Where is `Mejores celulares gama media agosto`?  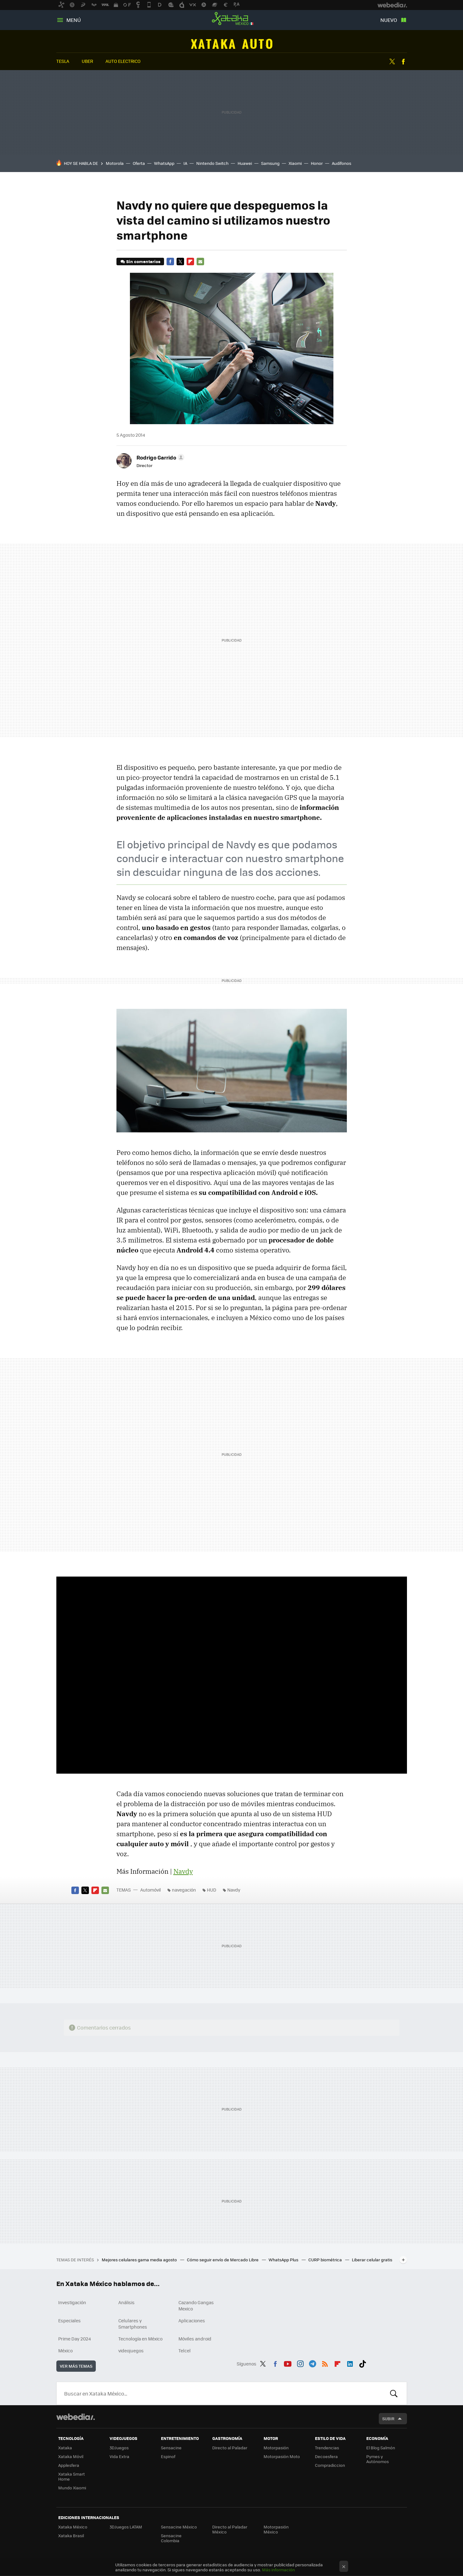 Mejores celulares gama media agosto is located at coordinates (140, 2260).